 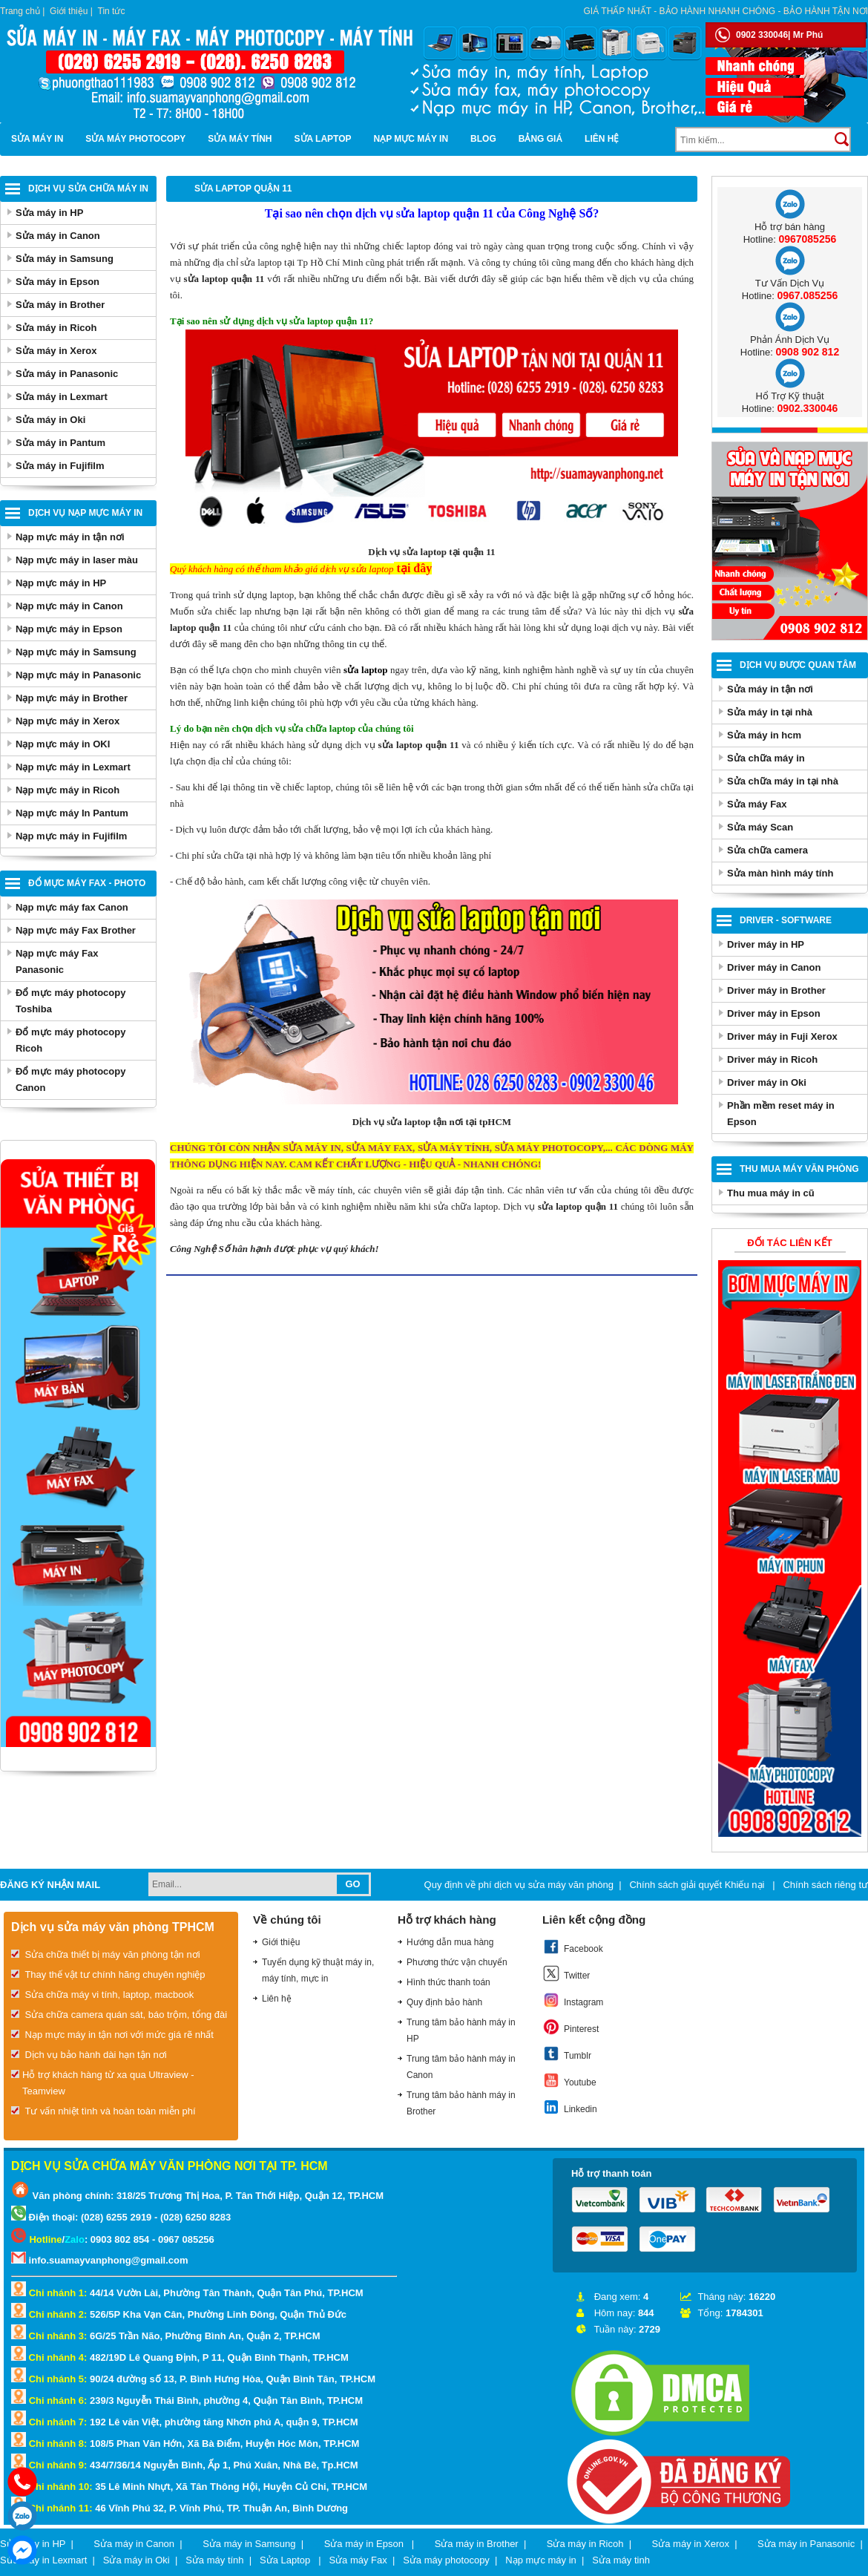 What do you see at coordinates (70, 1001) in the screenshot?
I see `Đổ mực máy photocopy Toshiba` at bounding box center [70, 1001].